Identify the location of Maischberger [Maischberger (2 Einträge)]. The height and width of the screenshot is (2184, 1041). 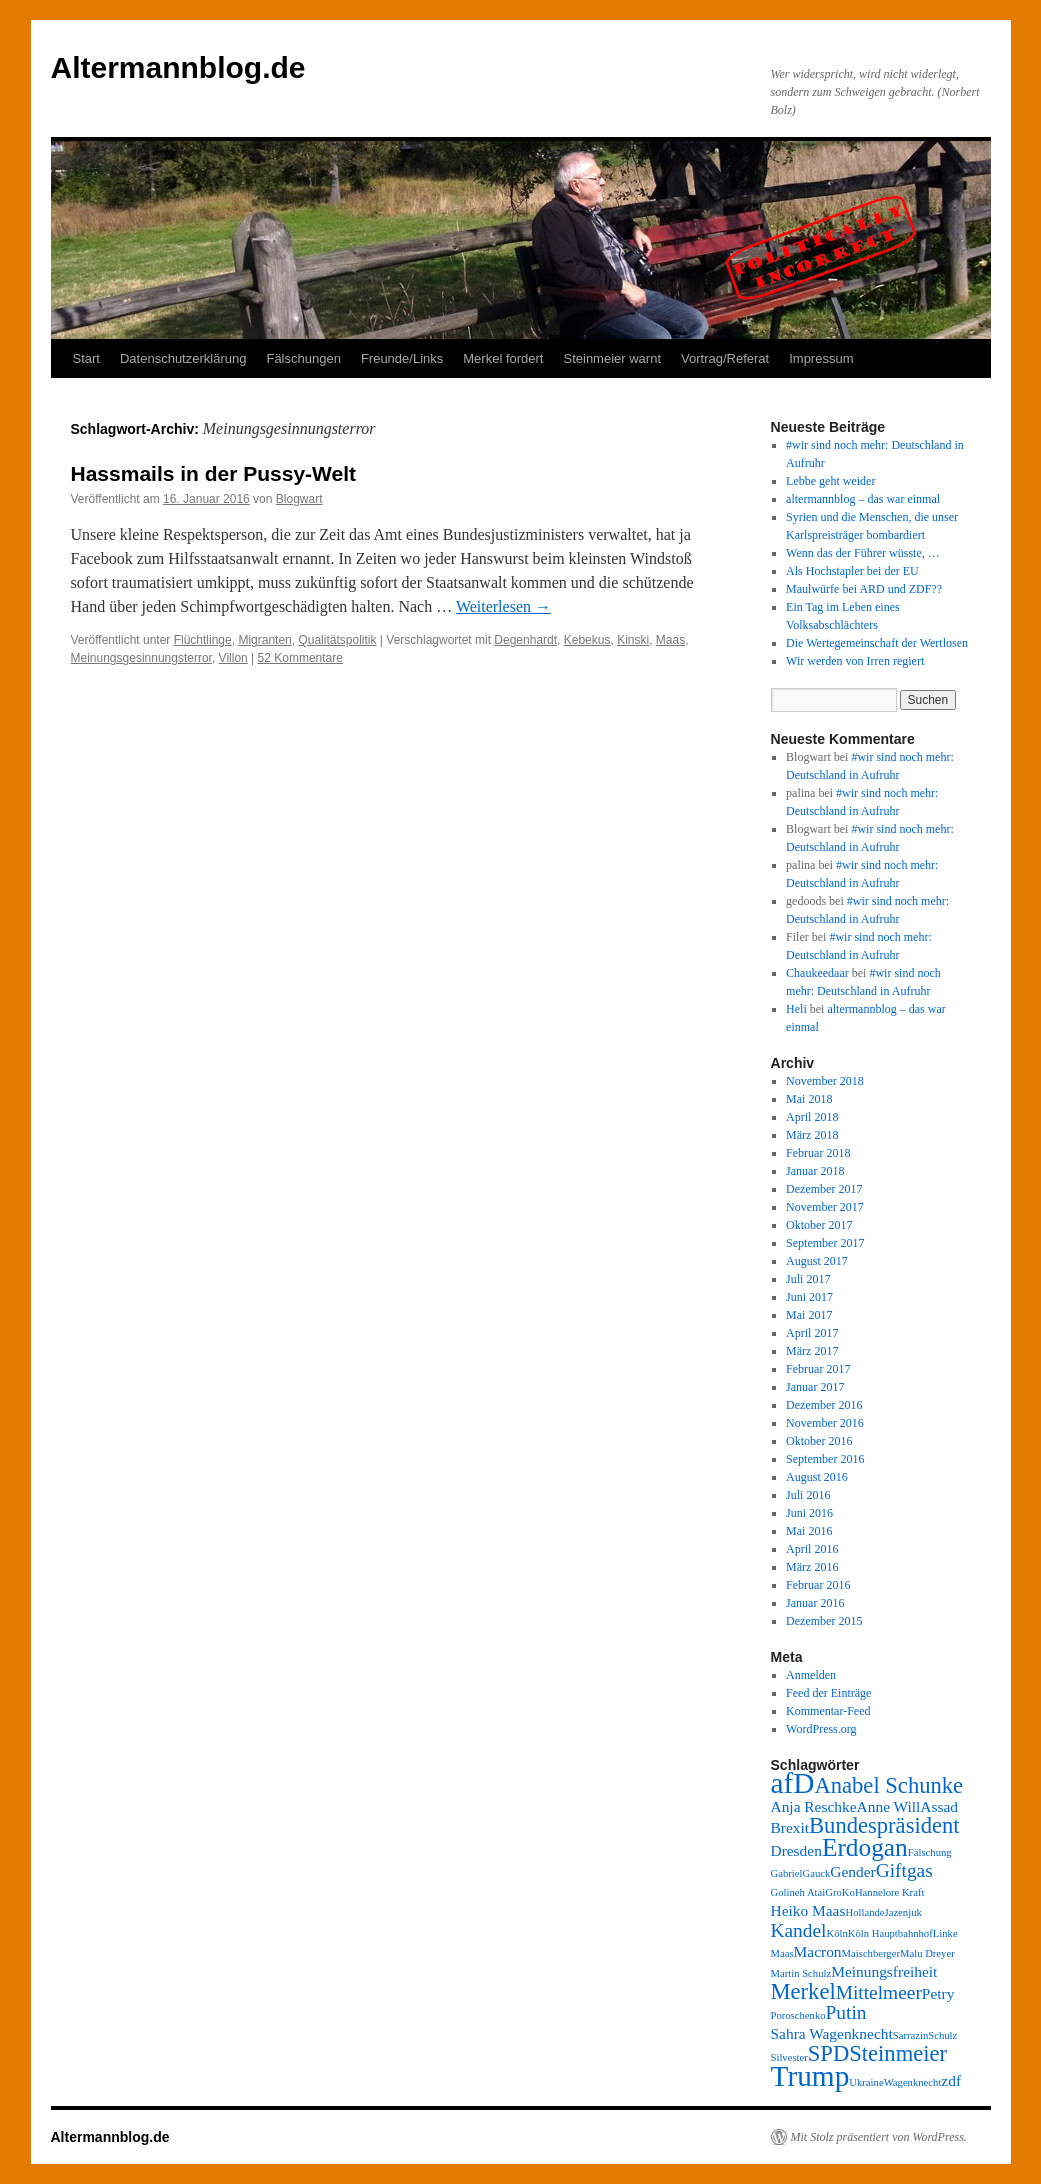
(871, 1953).